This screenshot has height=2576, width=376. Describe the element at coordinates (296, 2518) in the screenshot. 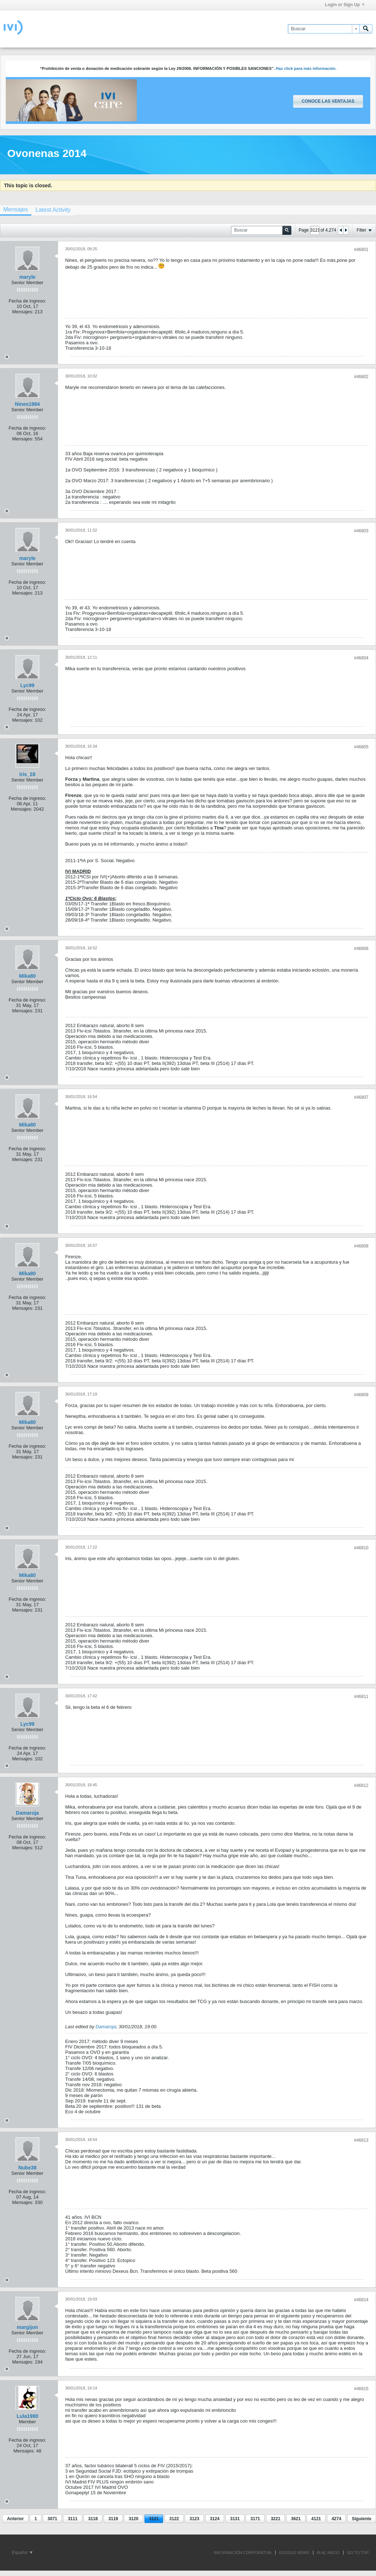

I see `3621` at that location.